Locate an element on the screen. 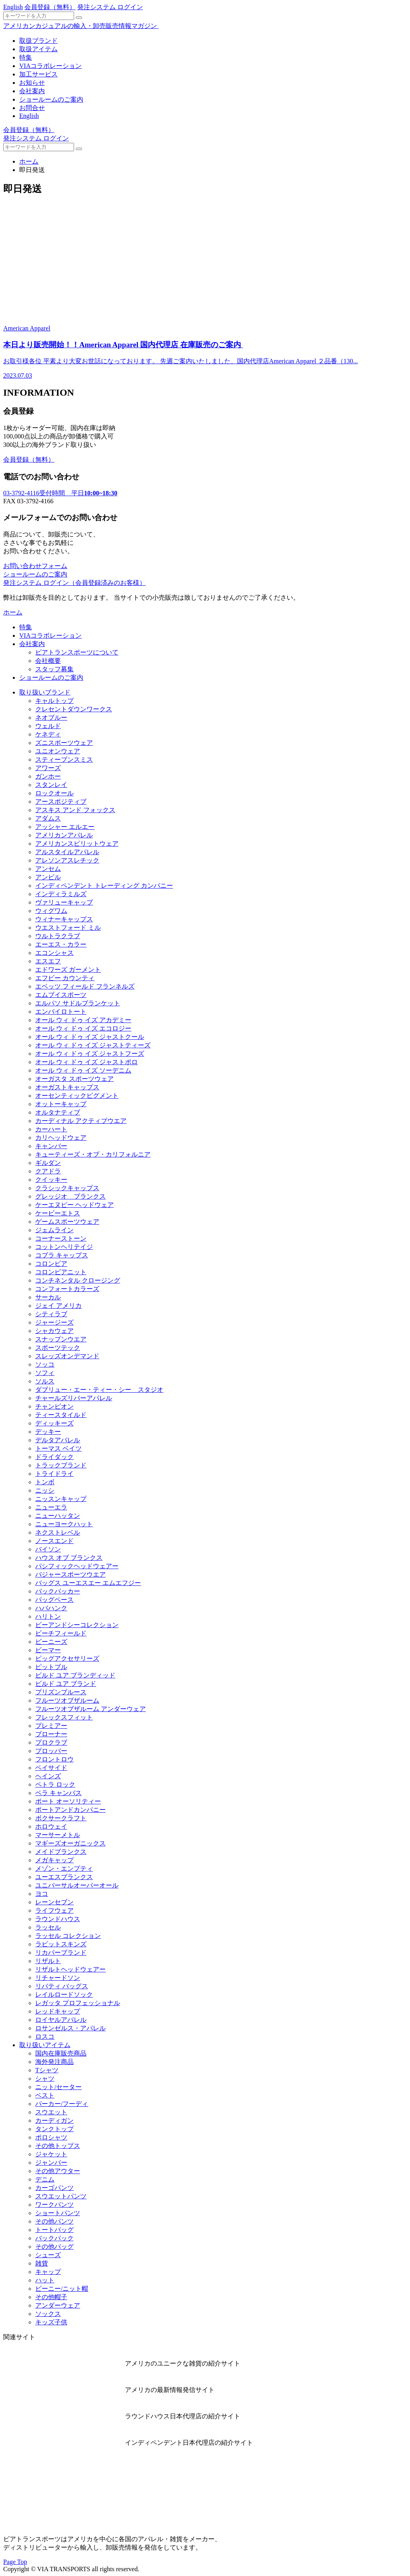  トライドライ is located at coordinates (54, 1473).